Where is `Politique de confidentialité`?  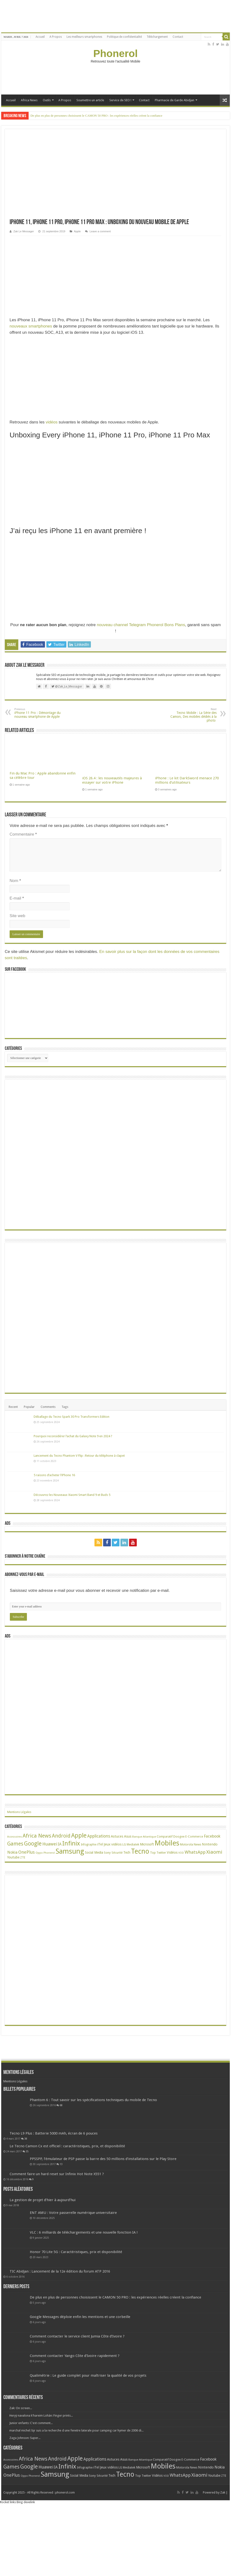 Politique de confidentialité is located at coordinates (124, 36).